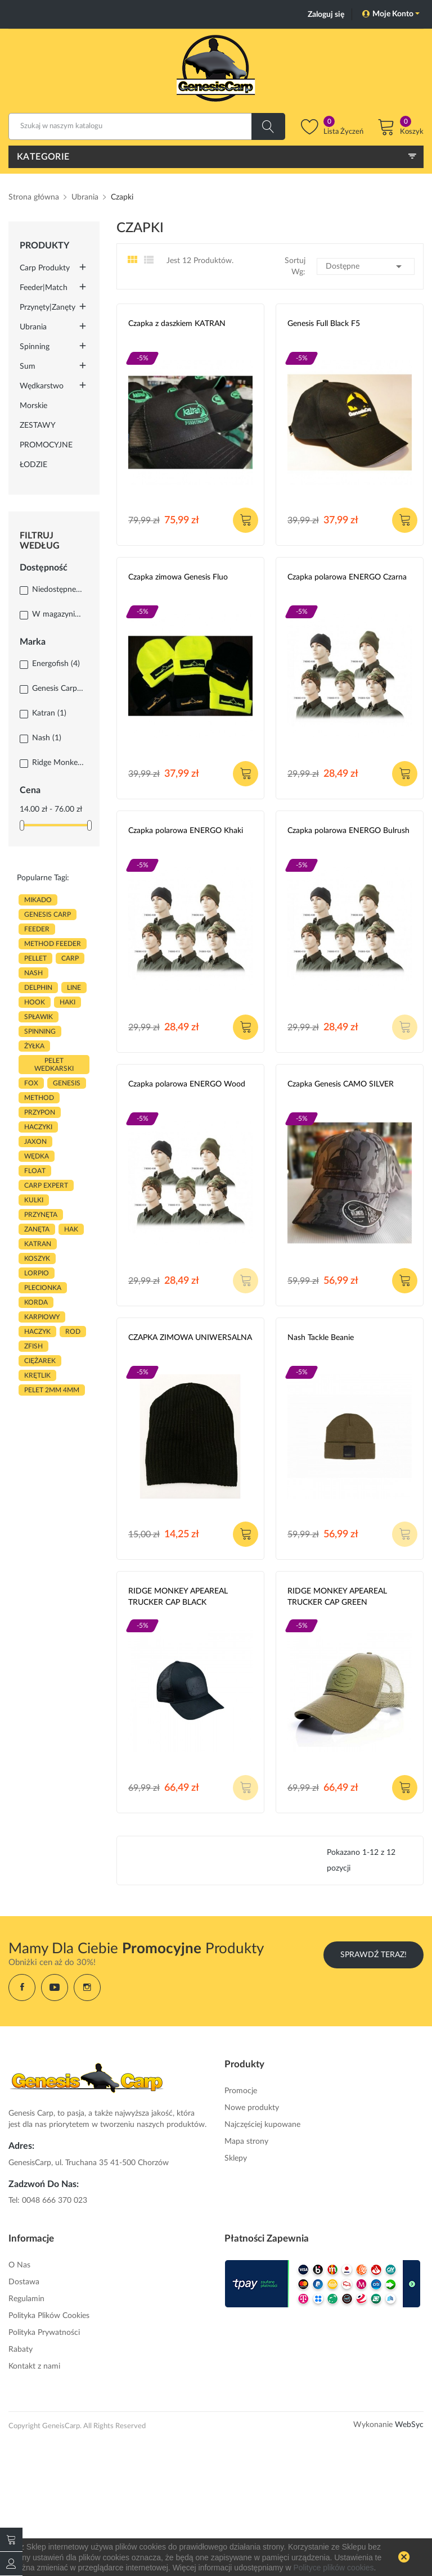 Image resolution: width=432 pixels, height=2576 pixels. What do you see at coordinates (38, 987) in the screenshot?
I see `delphin` at bounding box center [38, 987].